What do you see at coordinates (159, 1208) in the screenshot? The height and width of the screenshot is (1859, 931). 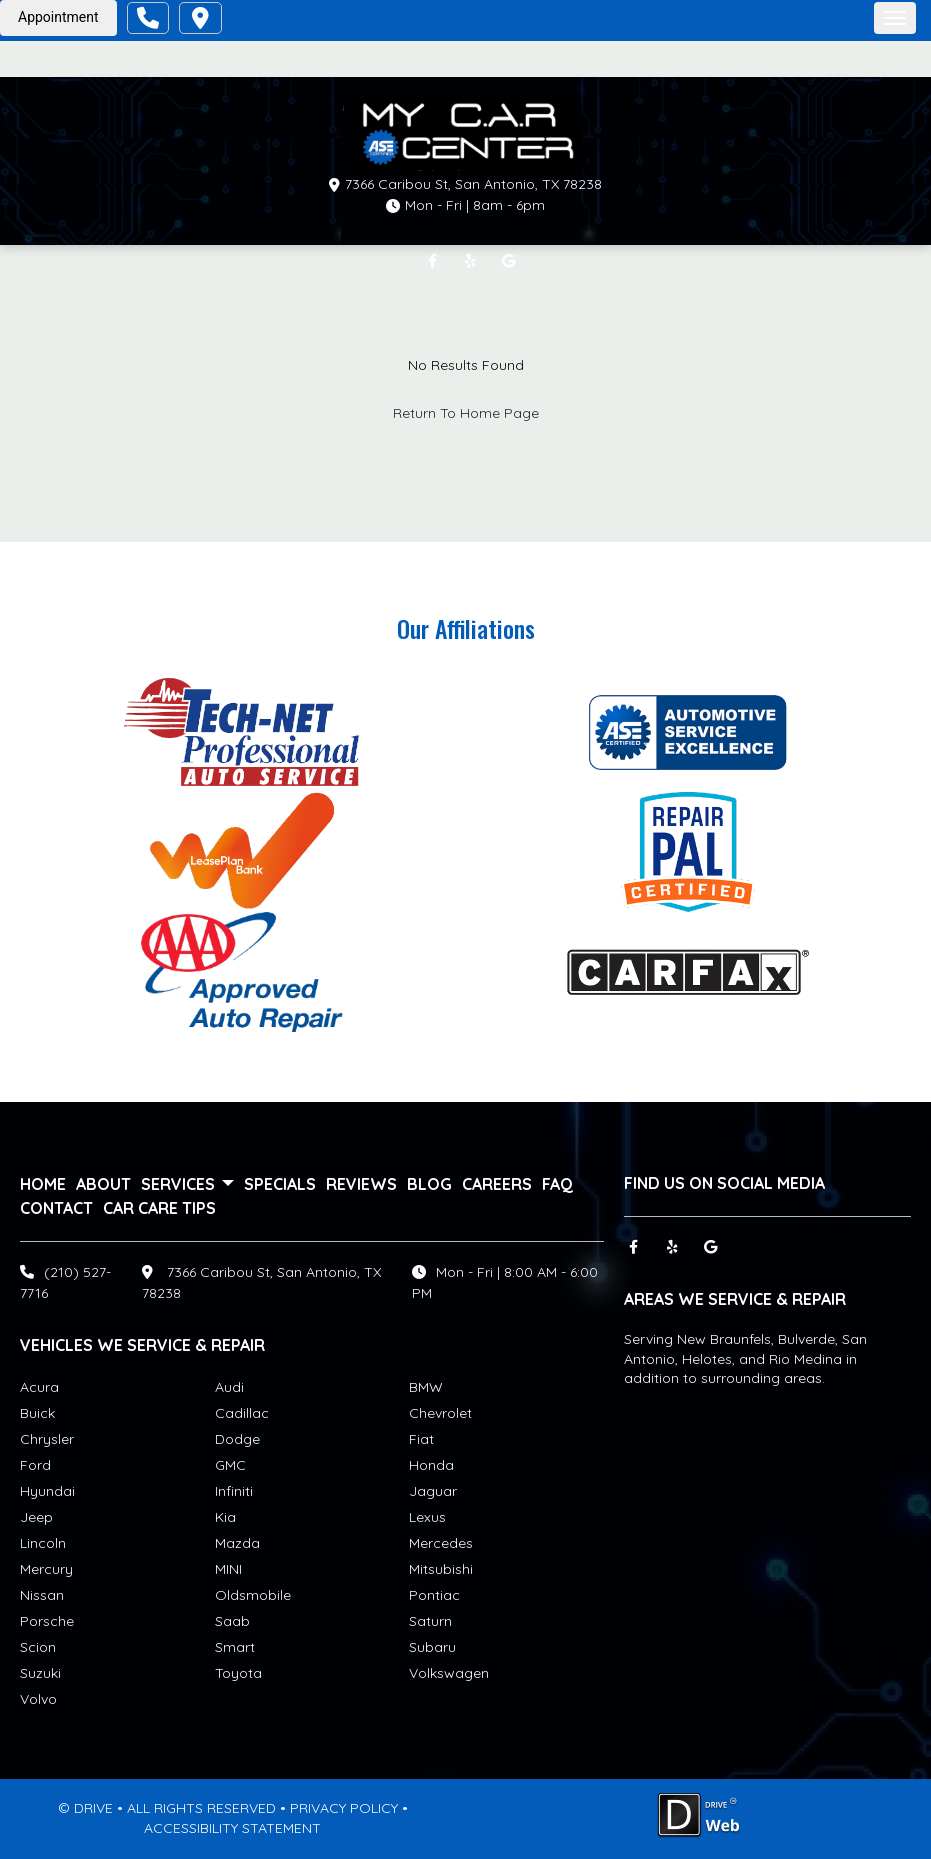 I see `Car Care Tips` at bounding box center [159, 1208].